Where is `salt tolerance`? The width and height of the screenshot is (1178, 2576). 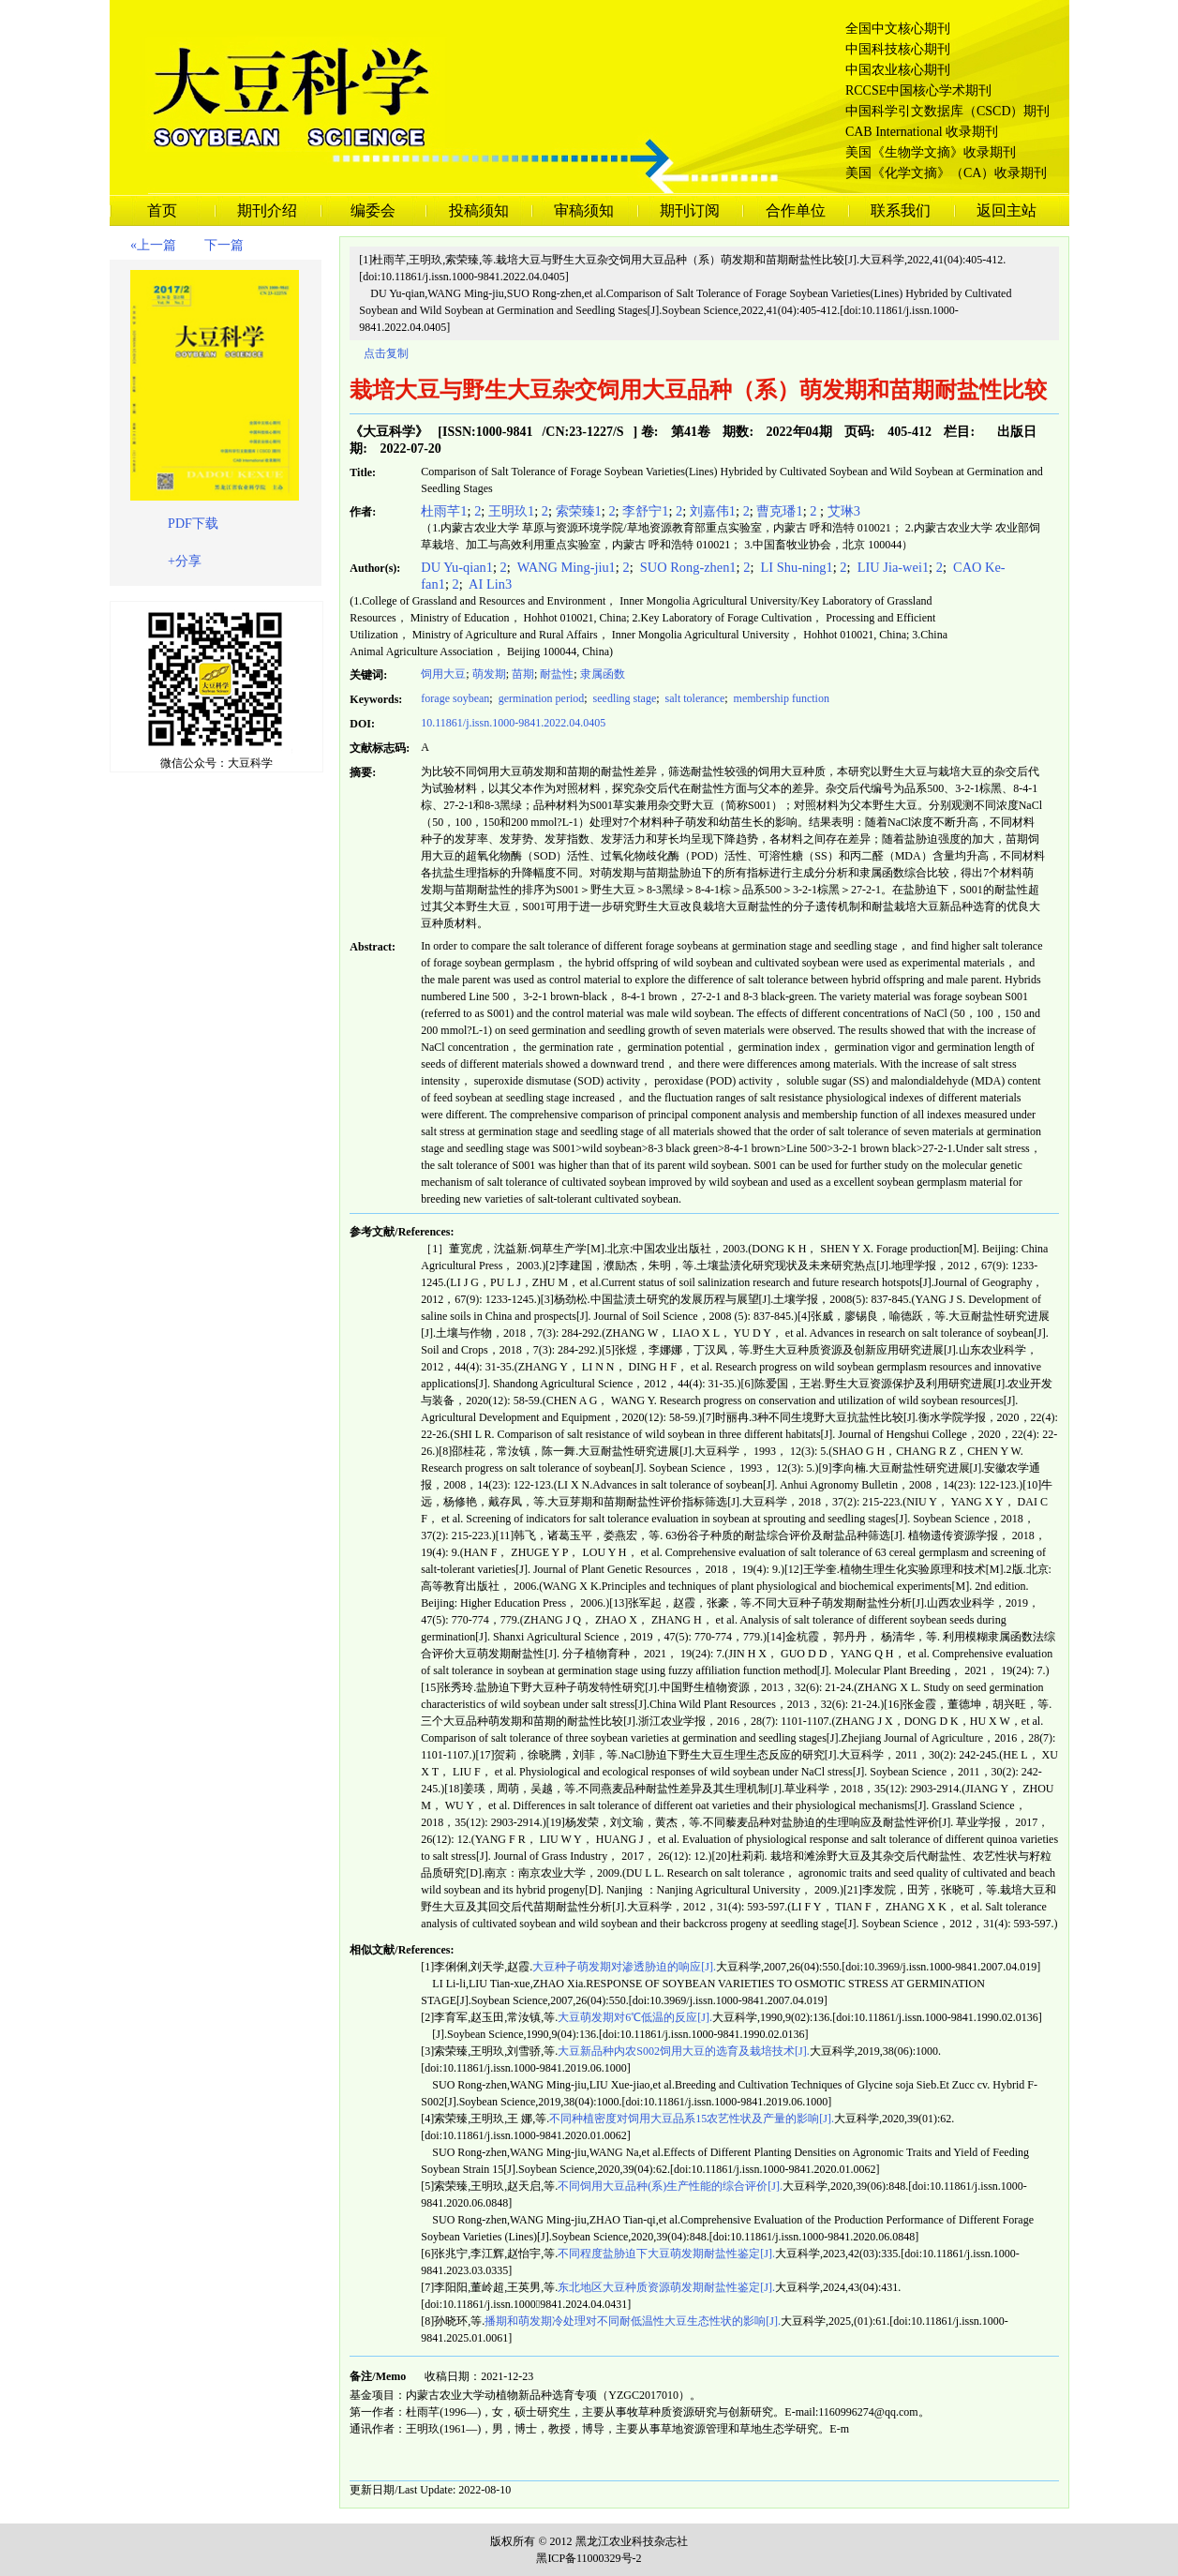 salt tolerance is located at coordinates (694, 698).